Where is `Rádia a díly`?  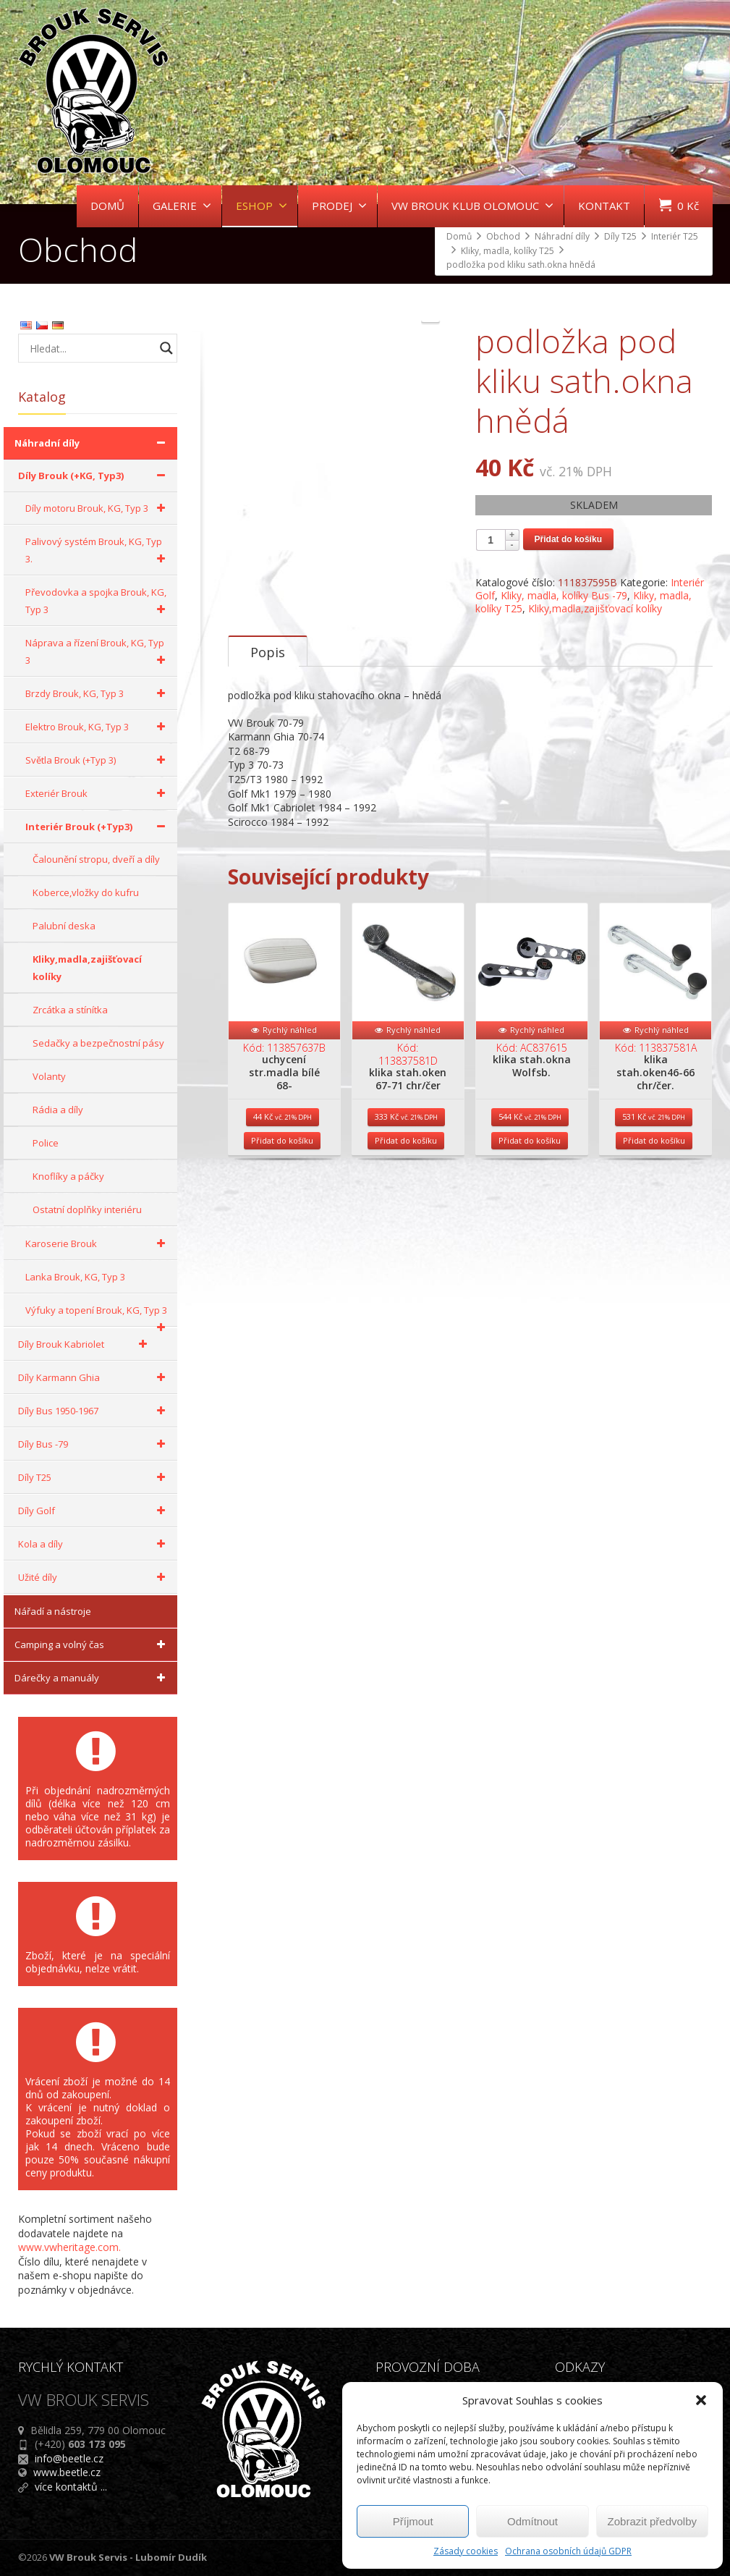 Rádia a díly is located at coordinates (58, 1109).